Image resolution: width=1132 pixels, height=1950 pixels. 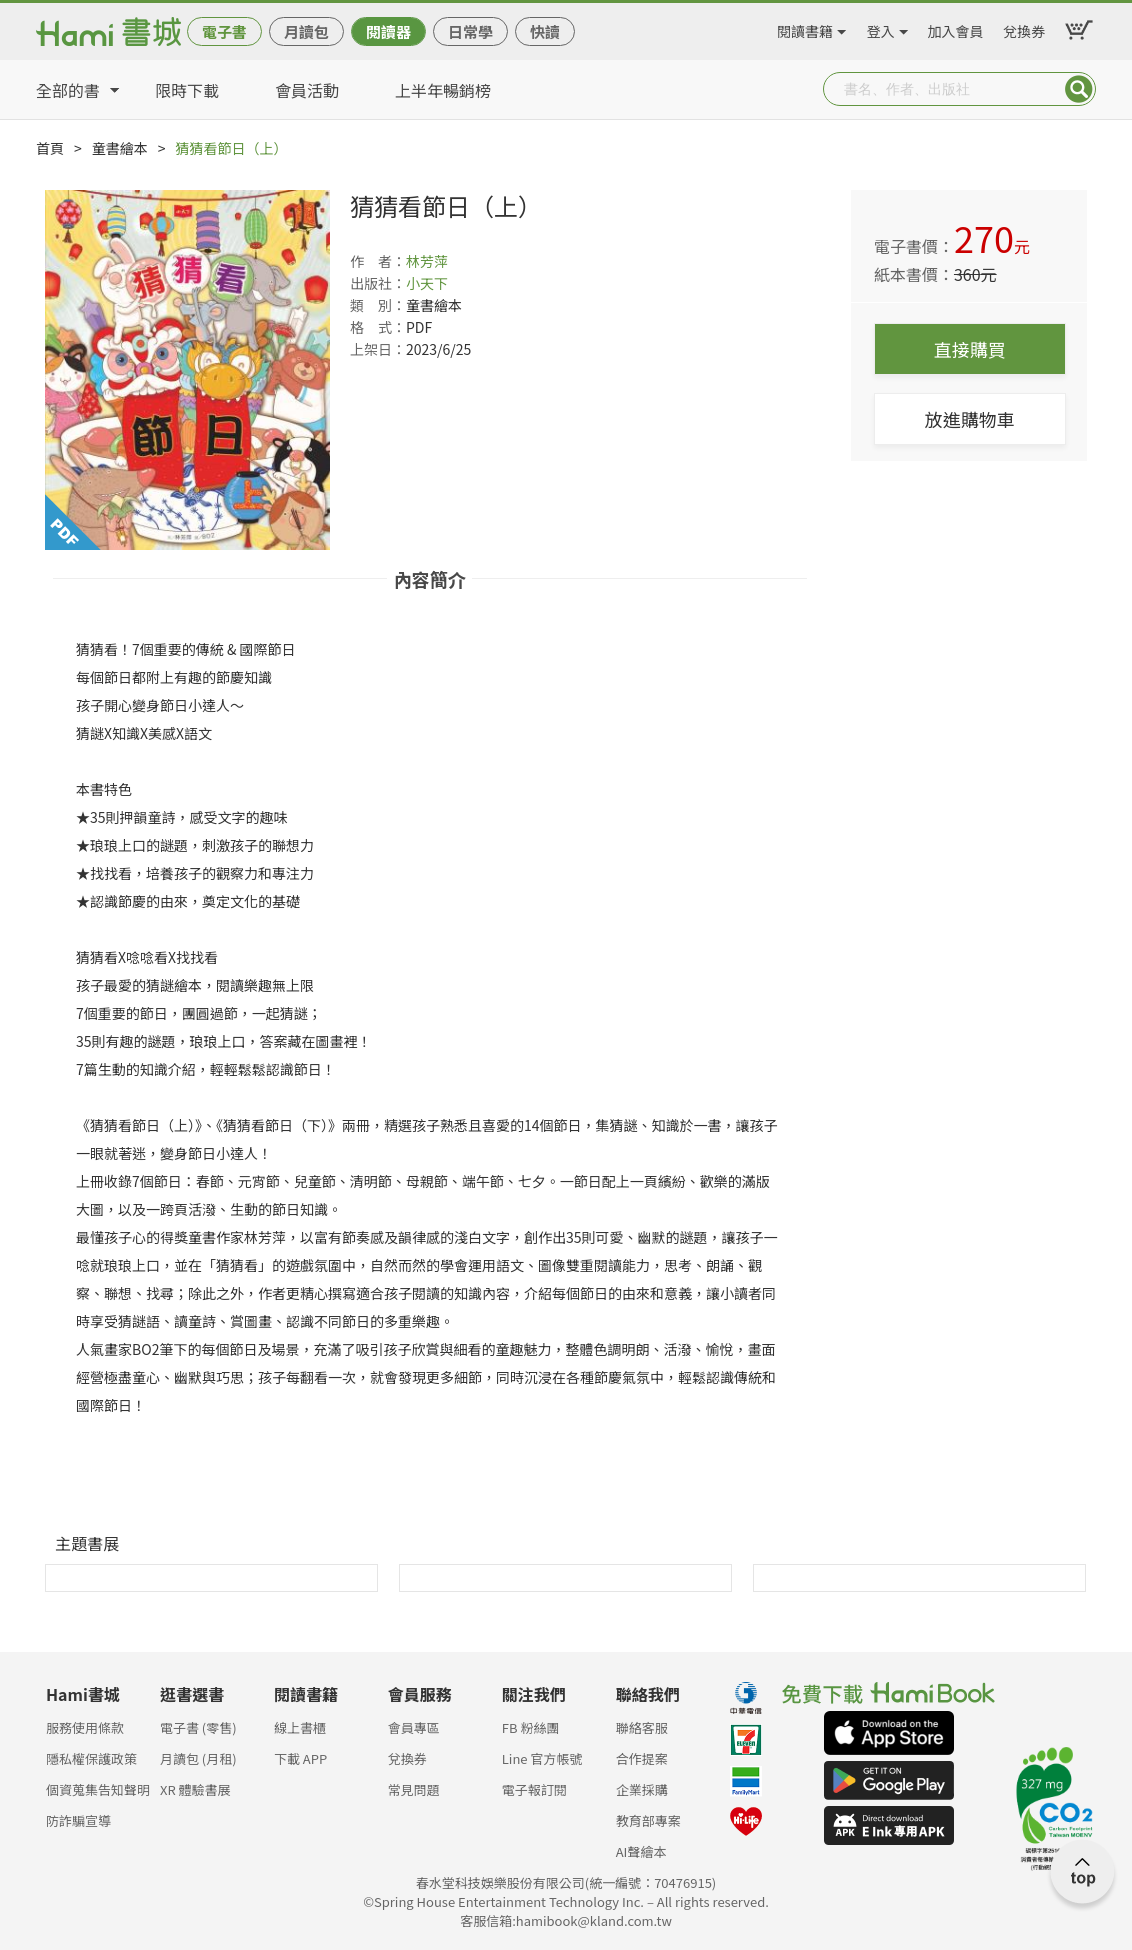 I want to click on 會員專區, so click(x=414, y=1727).